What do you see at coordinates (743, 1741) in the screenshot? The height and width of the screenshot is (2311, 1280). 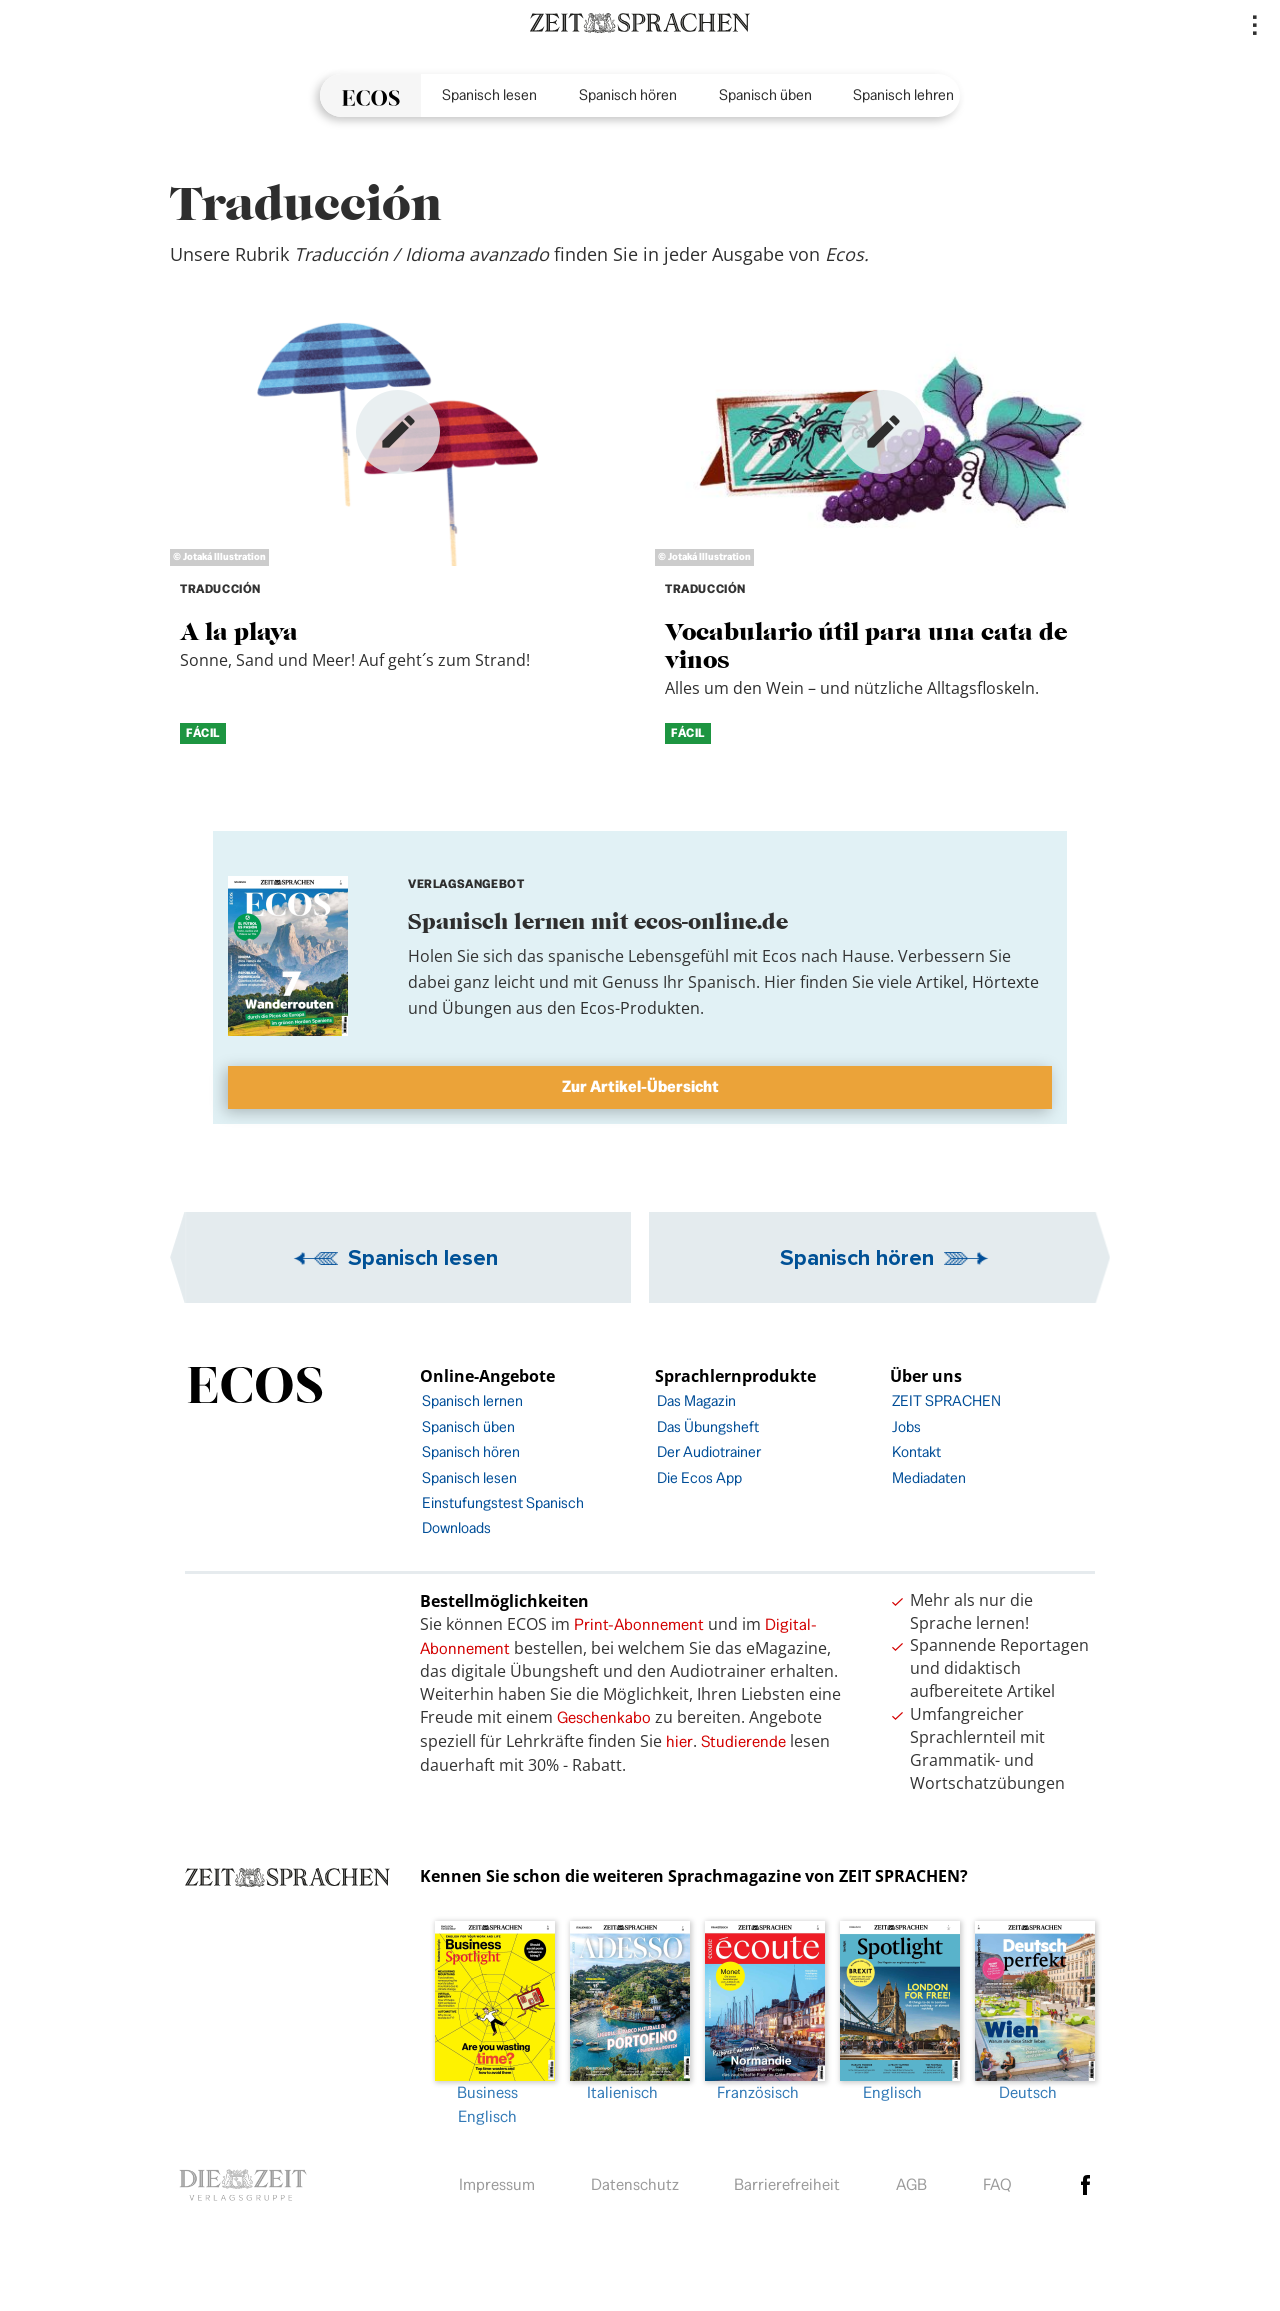 I see `Studierende` at bounding box center [743, 1741].